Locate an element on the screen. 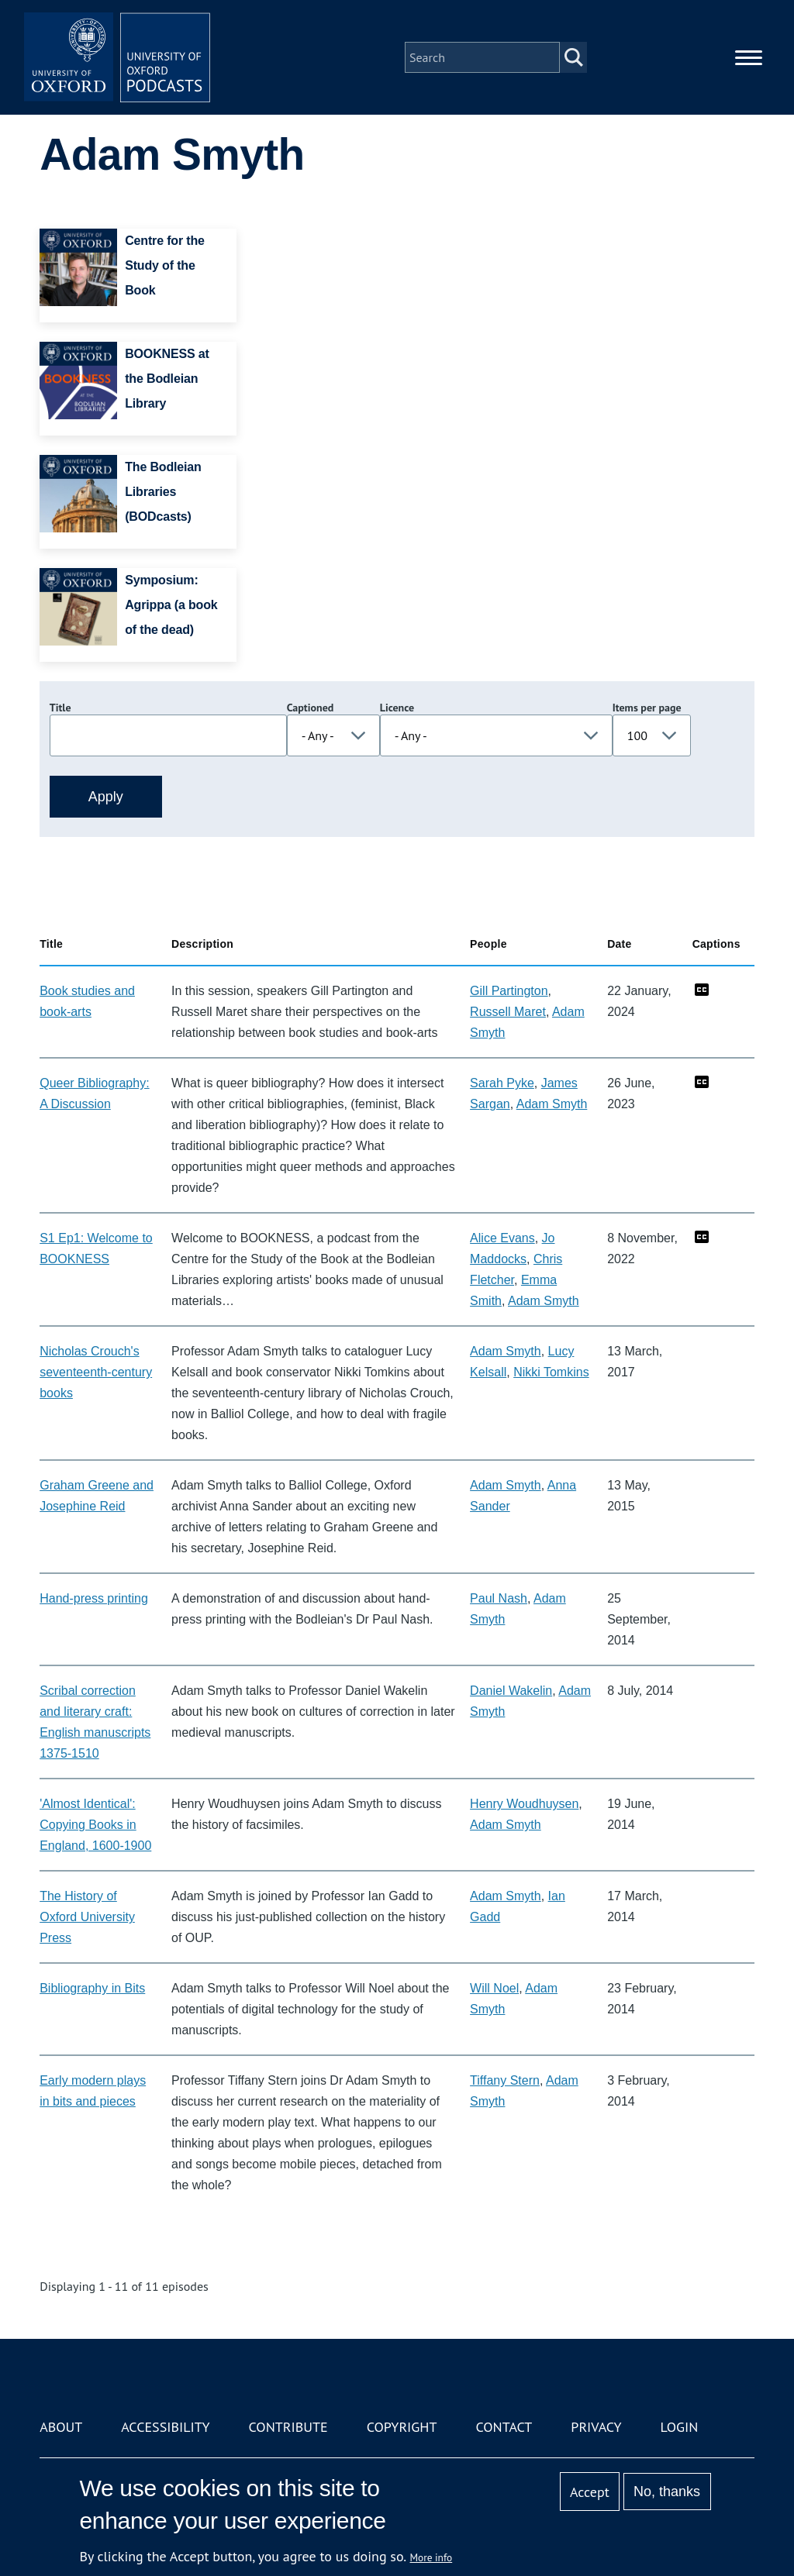 The image size is (794, 2576). Captioned is located at coordinates (310, 708).